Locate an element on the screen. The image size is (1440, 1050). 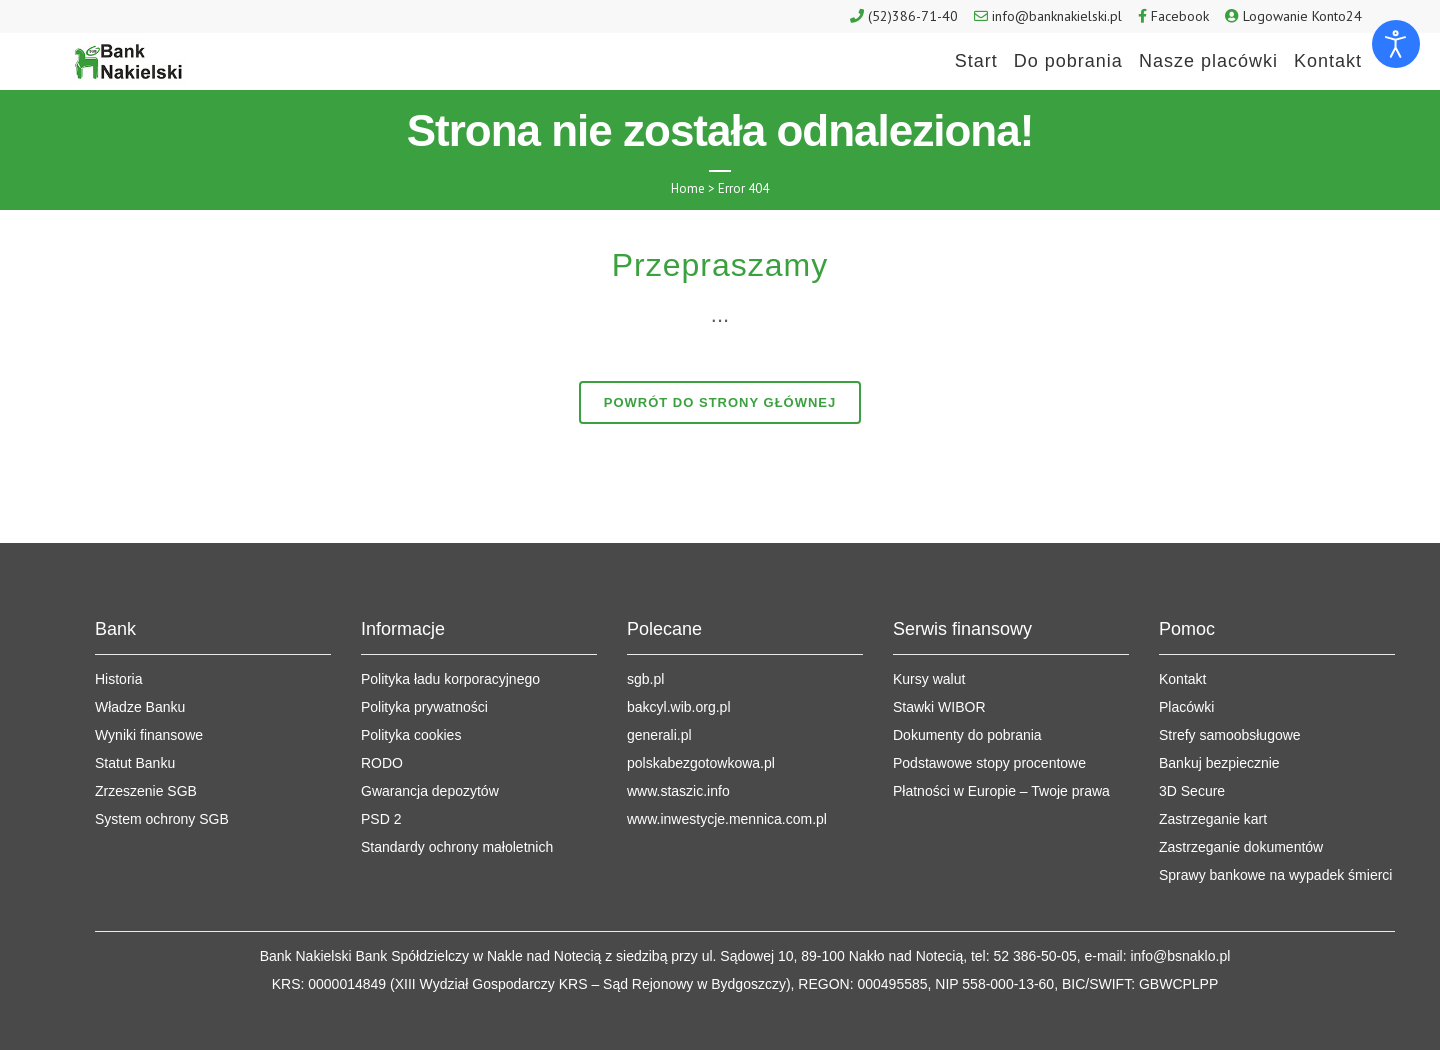
System ochrony SGB is located at coordinates (162, 819).